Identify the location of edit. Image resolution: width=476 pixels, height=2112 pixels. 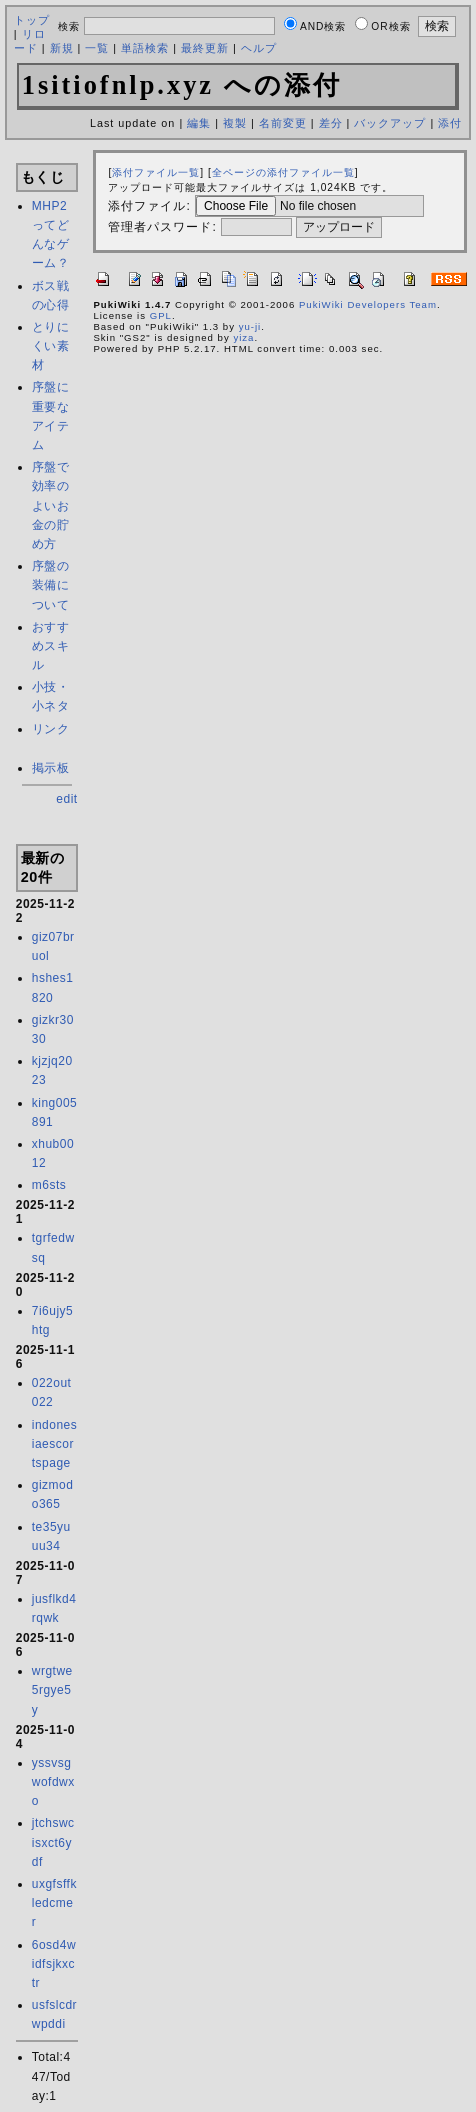
(66, 799).